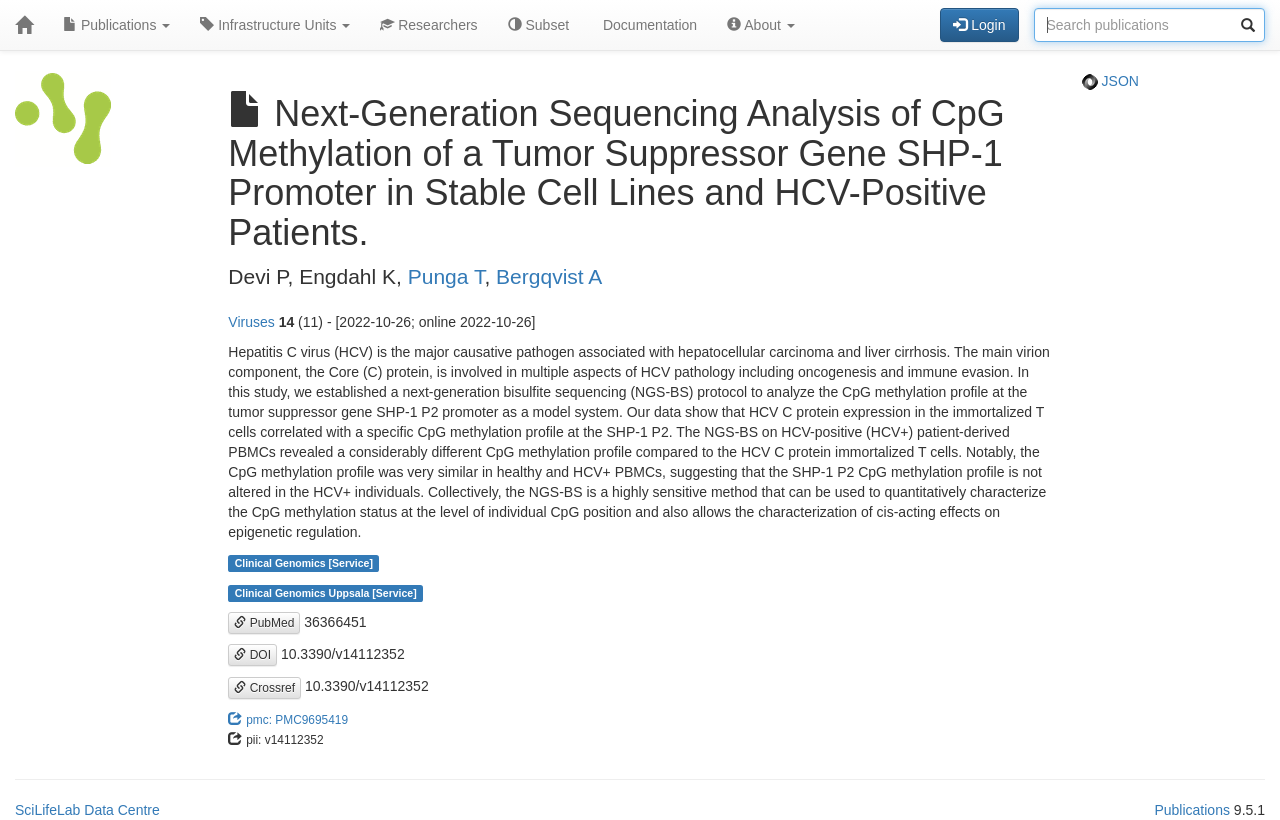 The image size is (1280, 820). What do you see at coordinates (275, 25) in the screenshot?
I see `Infrastructure Units` at bounding box center [275, 25].